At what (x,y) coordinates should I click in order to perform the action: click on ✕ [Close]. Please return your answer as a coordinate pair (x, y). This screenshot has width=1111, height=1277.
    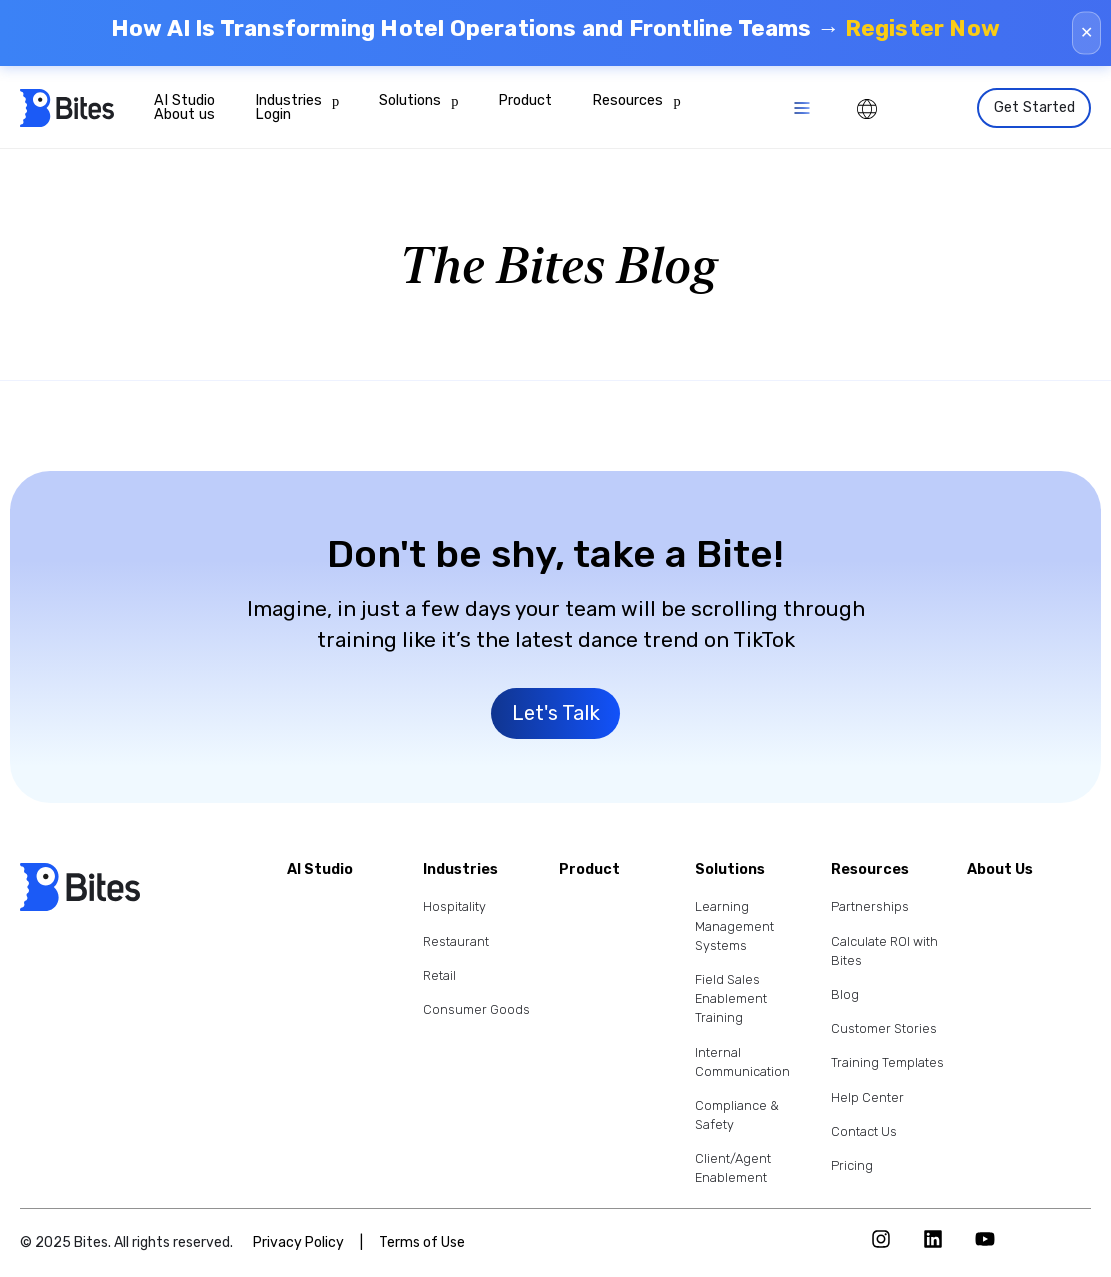
    Looking at the image, I should click on (1086, 32).